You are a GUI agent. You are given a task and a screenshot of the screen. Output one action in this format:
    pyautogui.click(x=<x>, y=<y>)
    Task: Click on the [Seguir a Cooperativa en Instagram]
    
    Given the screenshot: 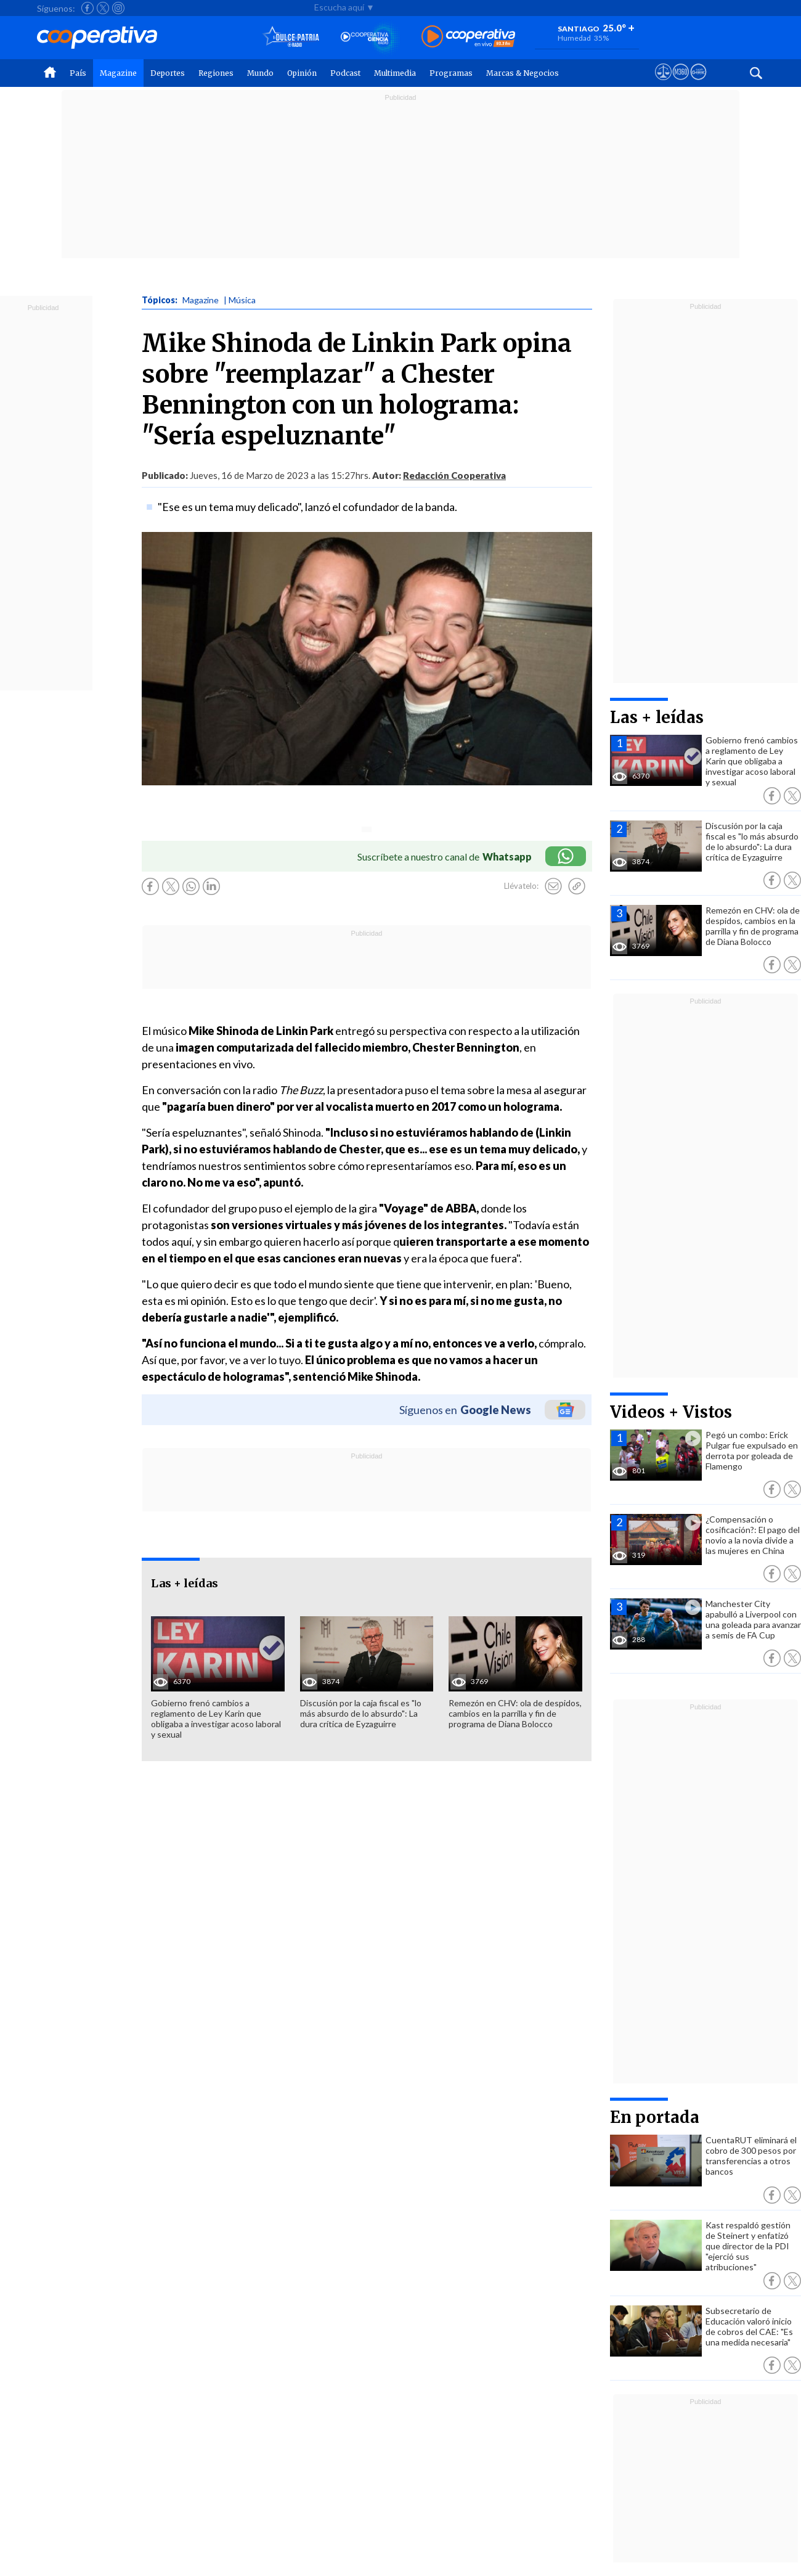 What is the action you would take?
    pyautogui.click(x=118, y=8)
    